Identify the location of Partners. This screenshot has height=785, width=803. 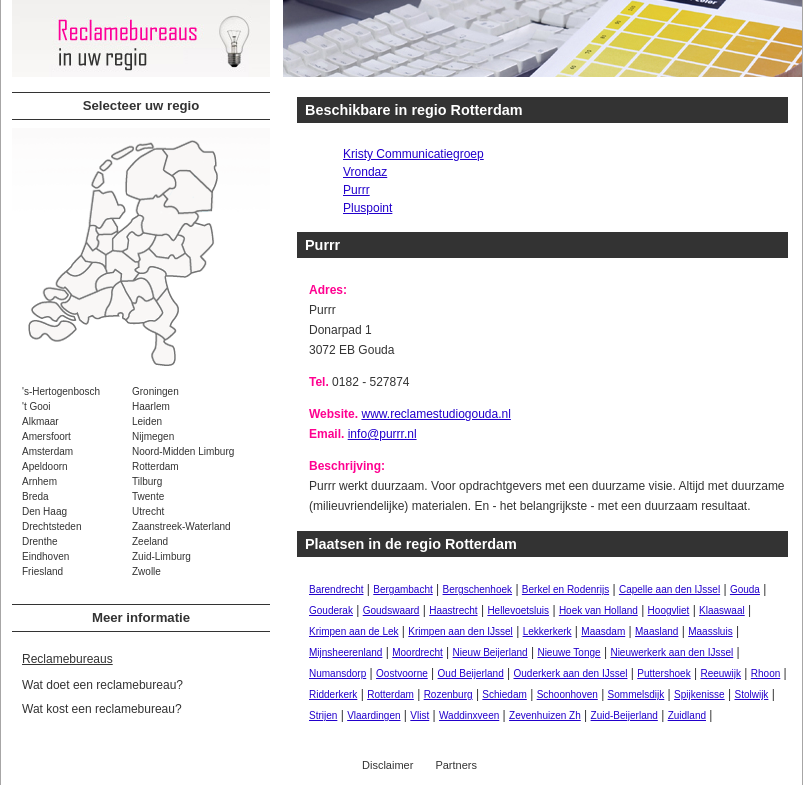
(456, 765).